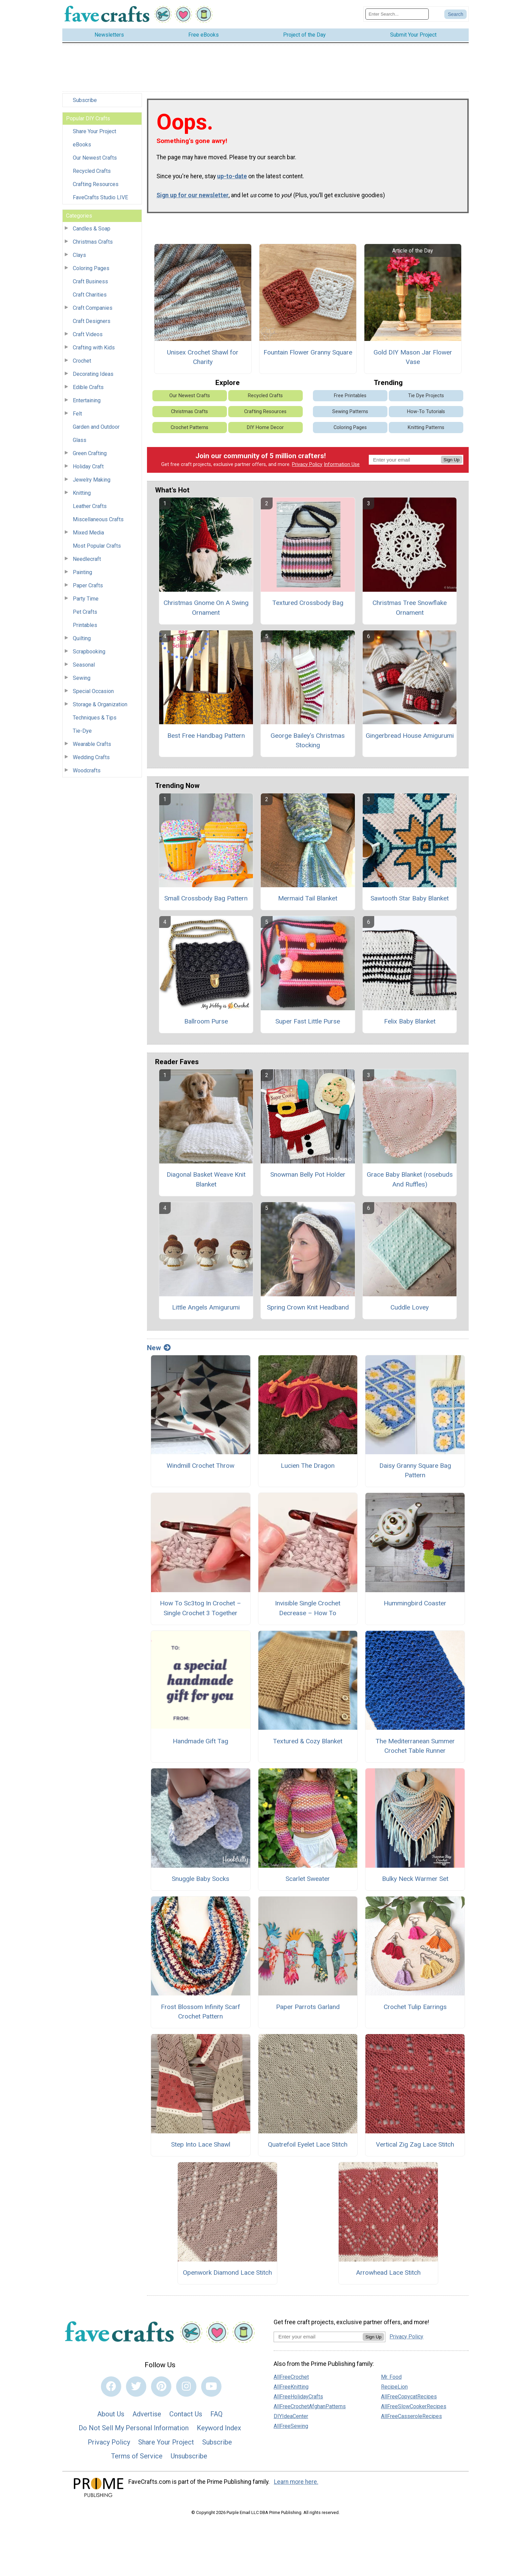 This screenshot has height=2576, width=531. Describe the element at coordinates (84, 665) in the screenshot. I see `Seasonal` at that location.